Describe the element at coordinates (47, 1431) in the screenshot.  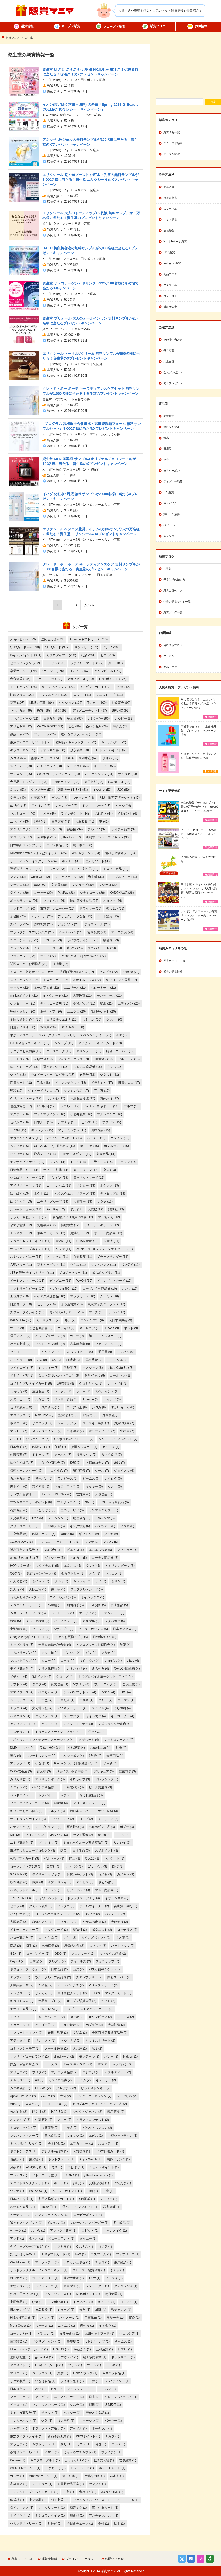
I see `メルカリポイント (7)` at that location.